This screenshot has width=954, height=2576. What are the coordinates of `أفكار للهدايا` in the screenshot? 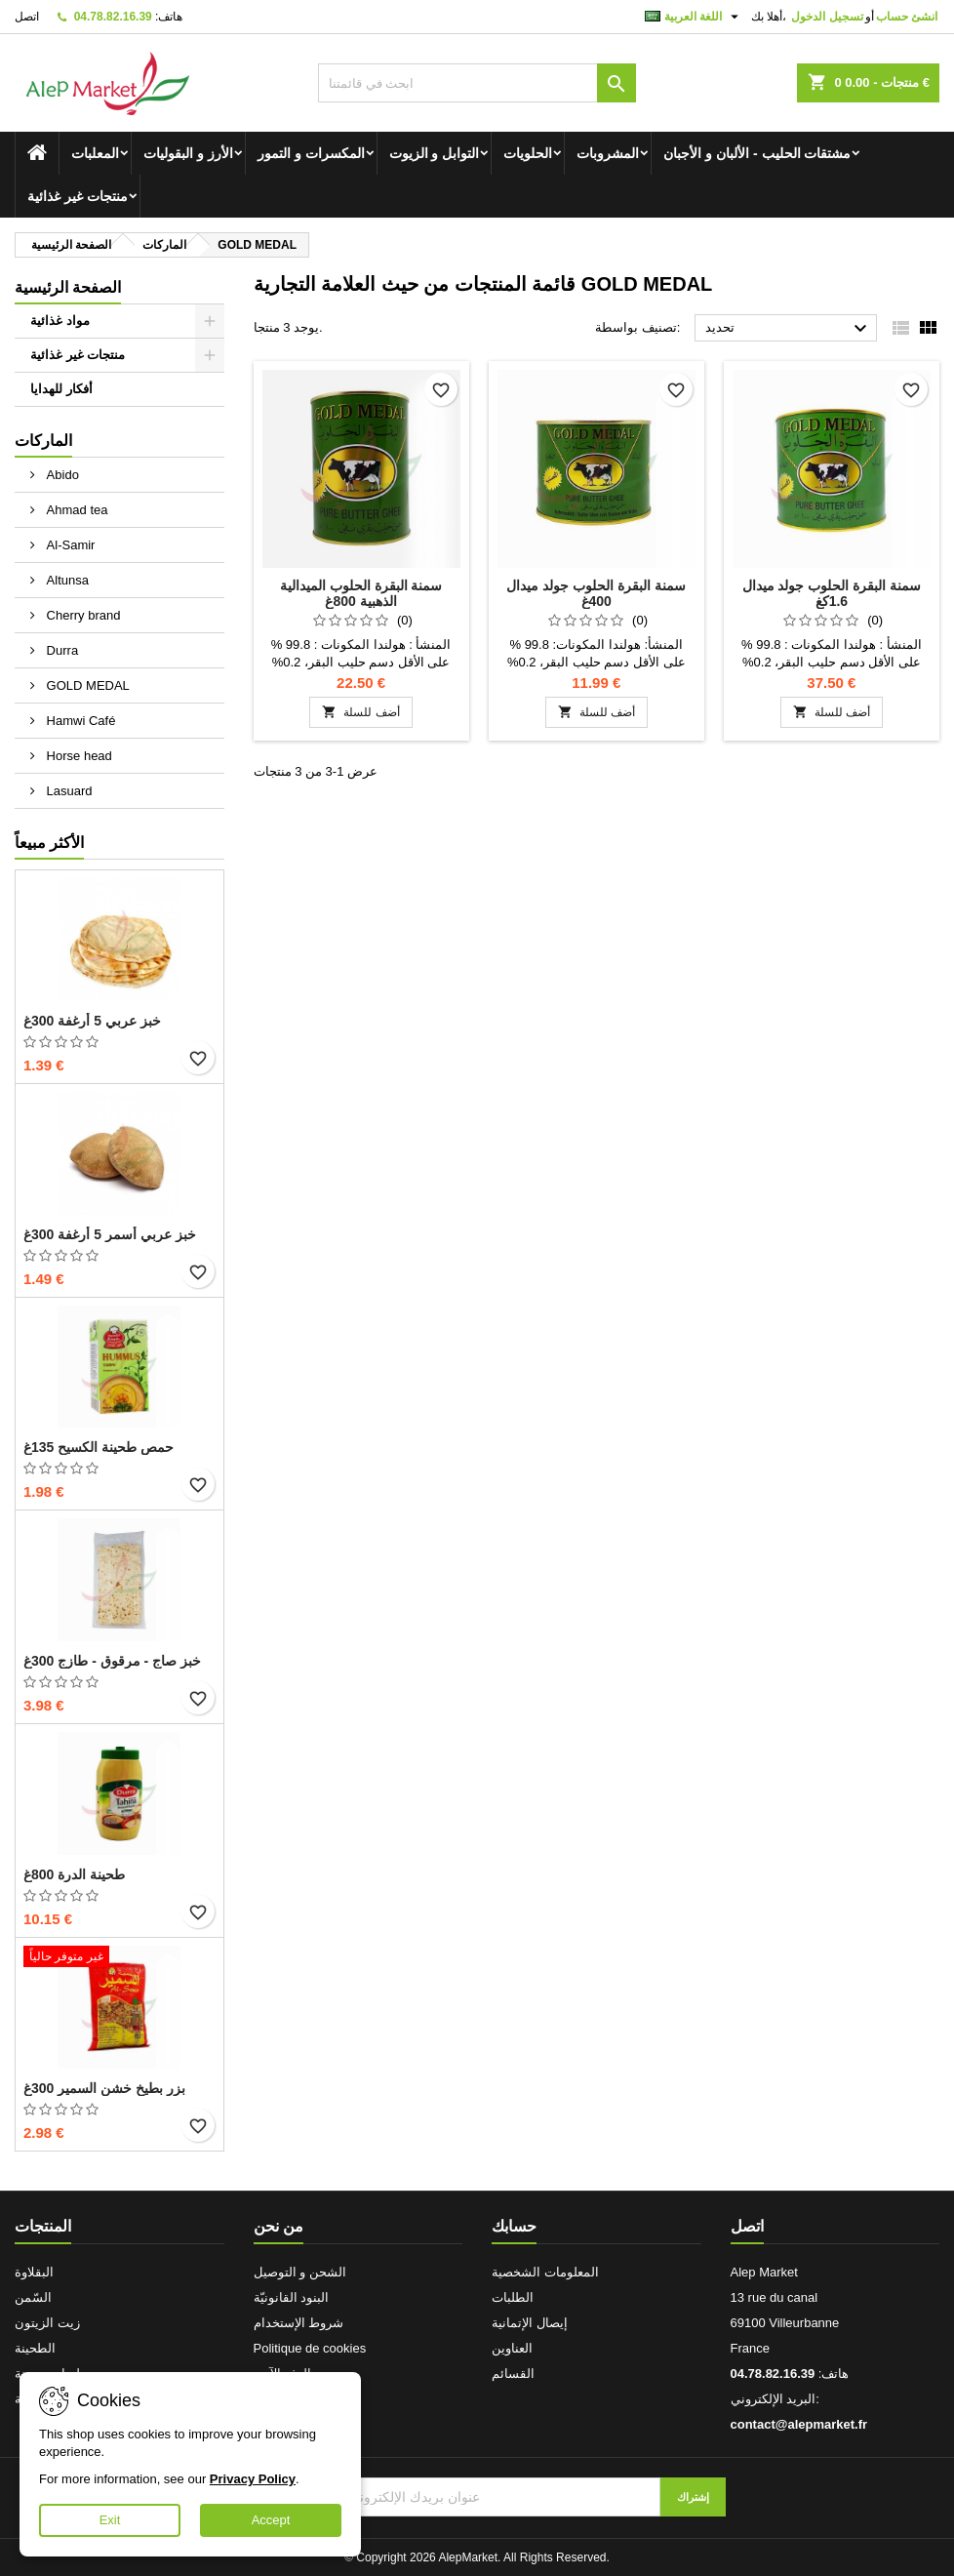 It's located at (61, 389).